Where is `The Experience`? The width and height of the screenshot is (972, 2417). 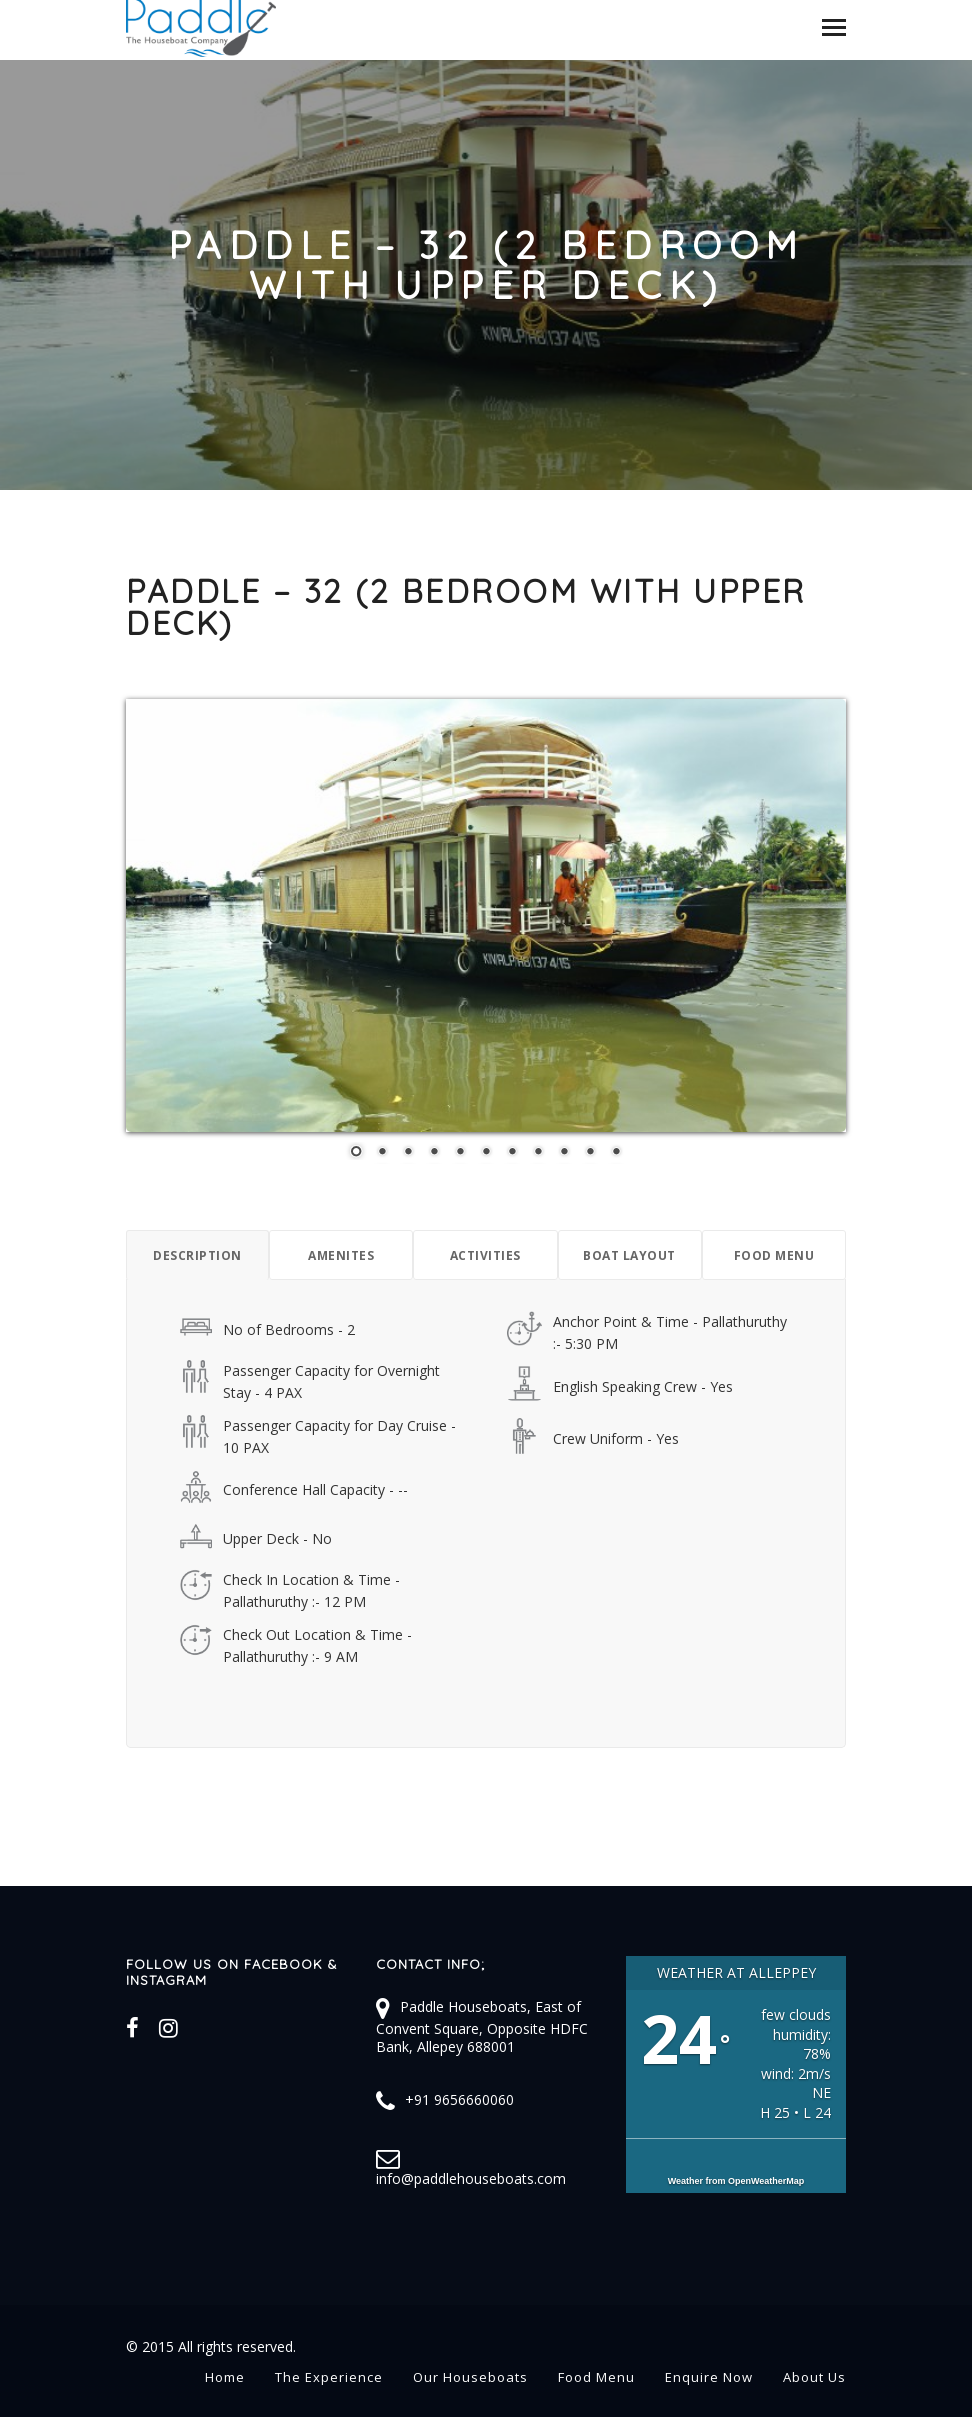
The Experience is located at coordinates (329, 2377).